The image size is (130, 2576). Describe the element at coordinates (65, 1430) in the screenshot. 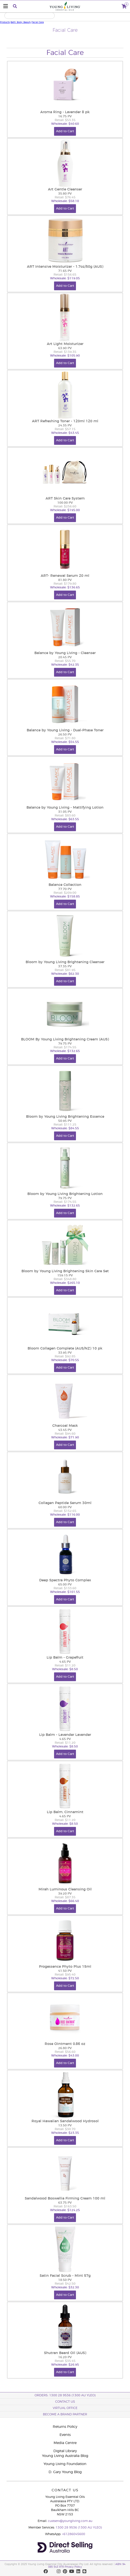

I see `43.45 PV` at that location.